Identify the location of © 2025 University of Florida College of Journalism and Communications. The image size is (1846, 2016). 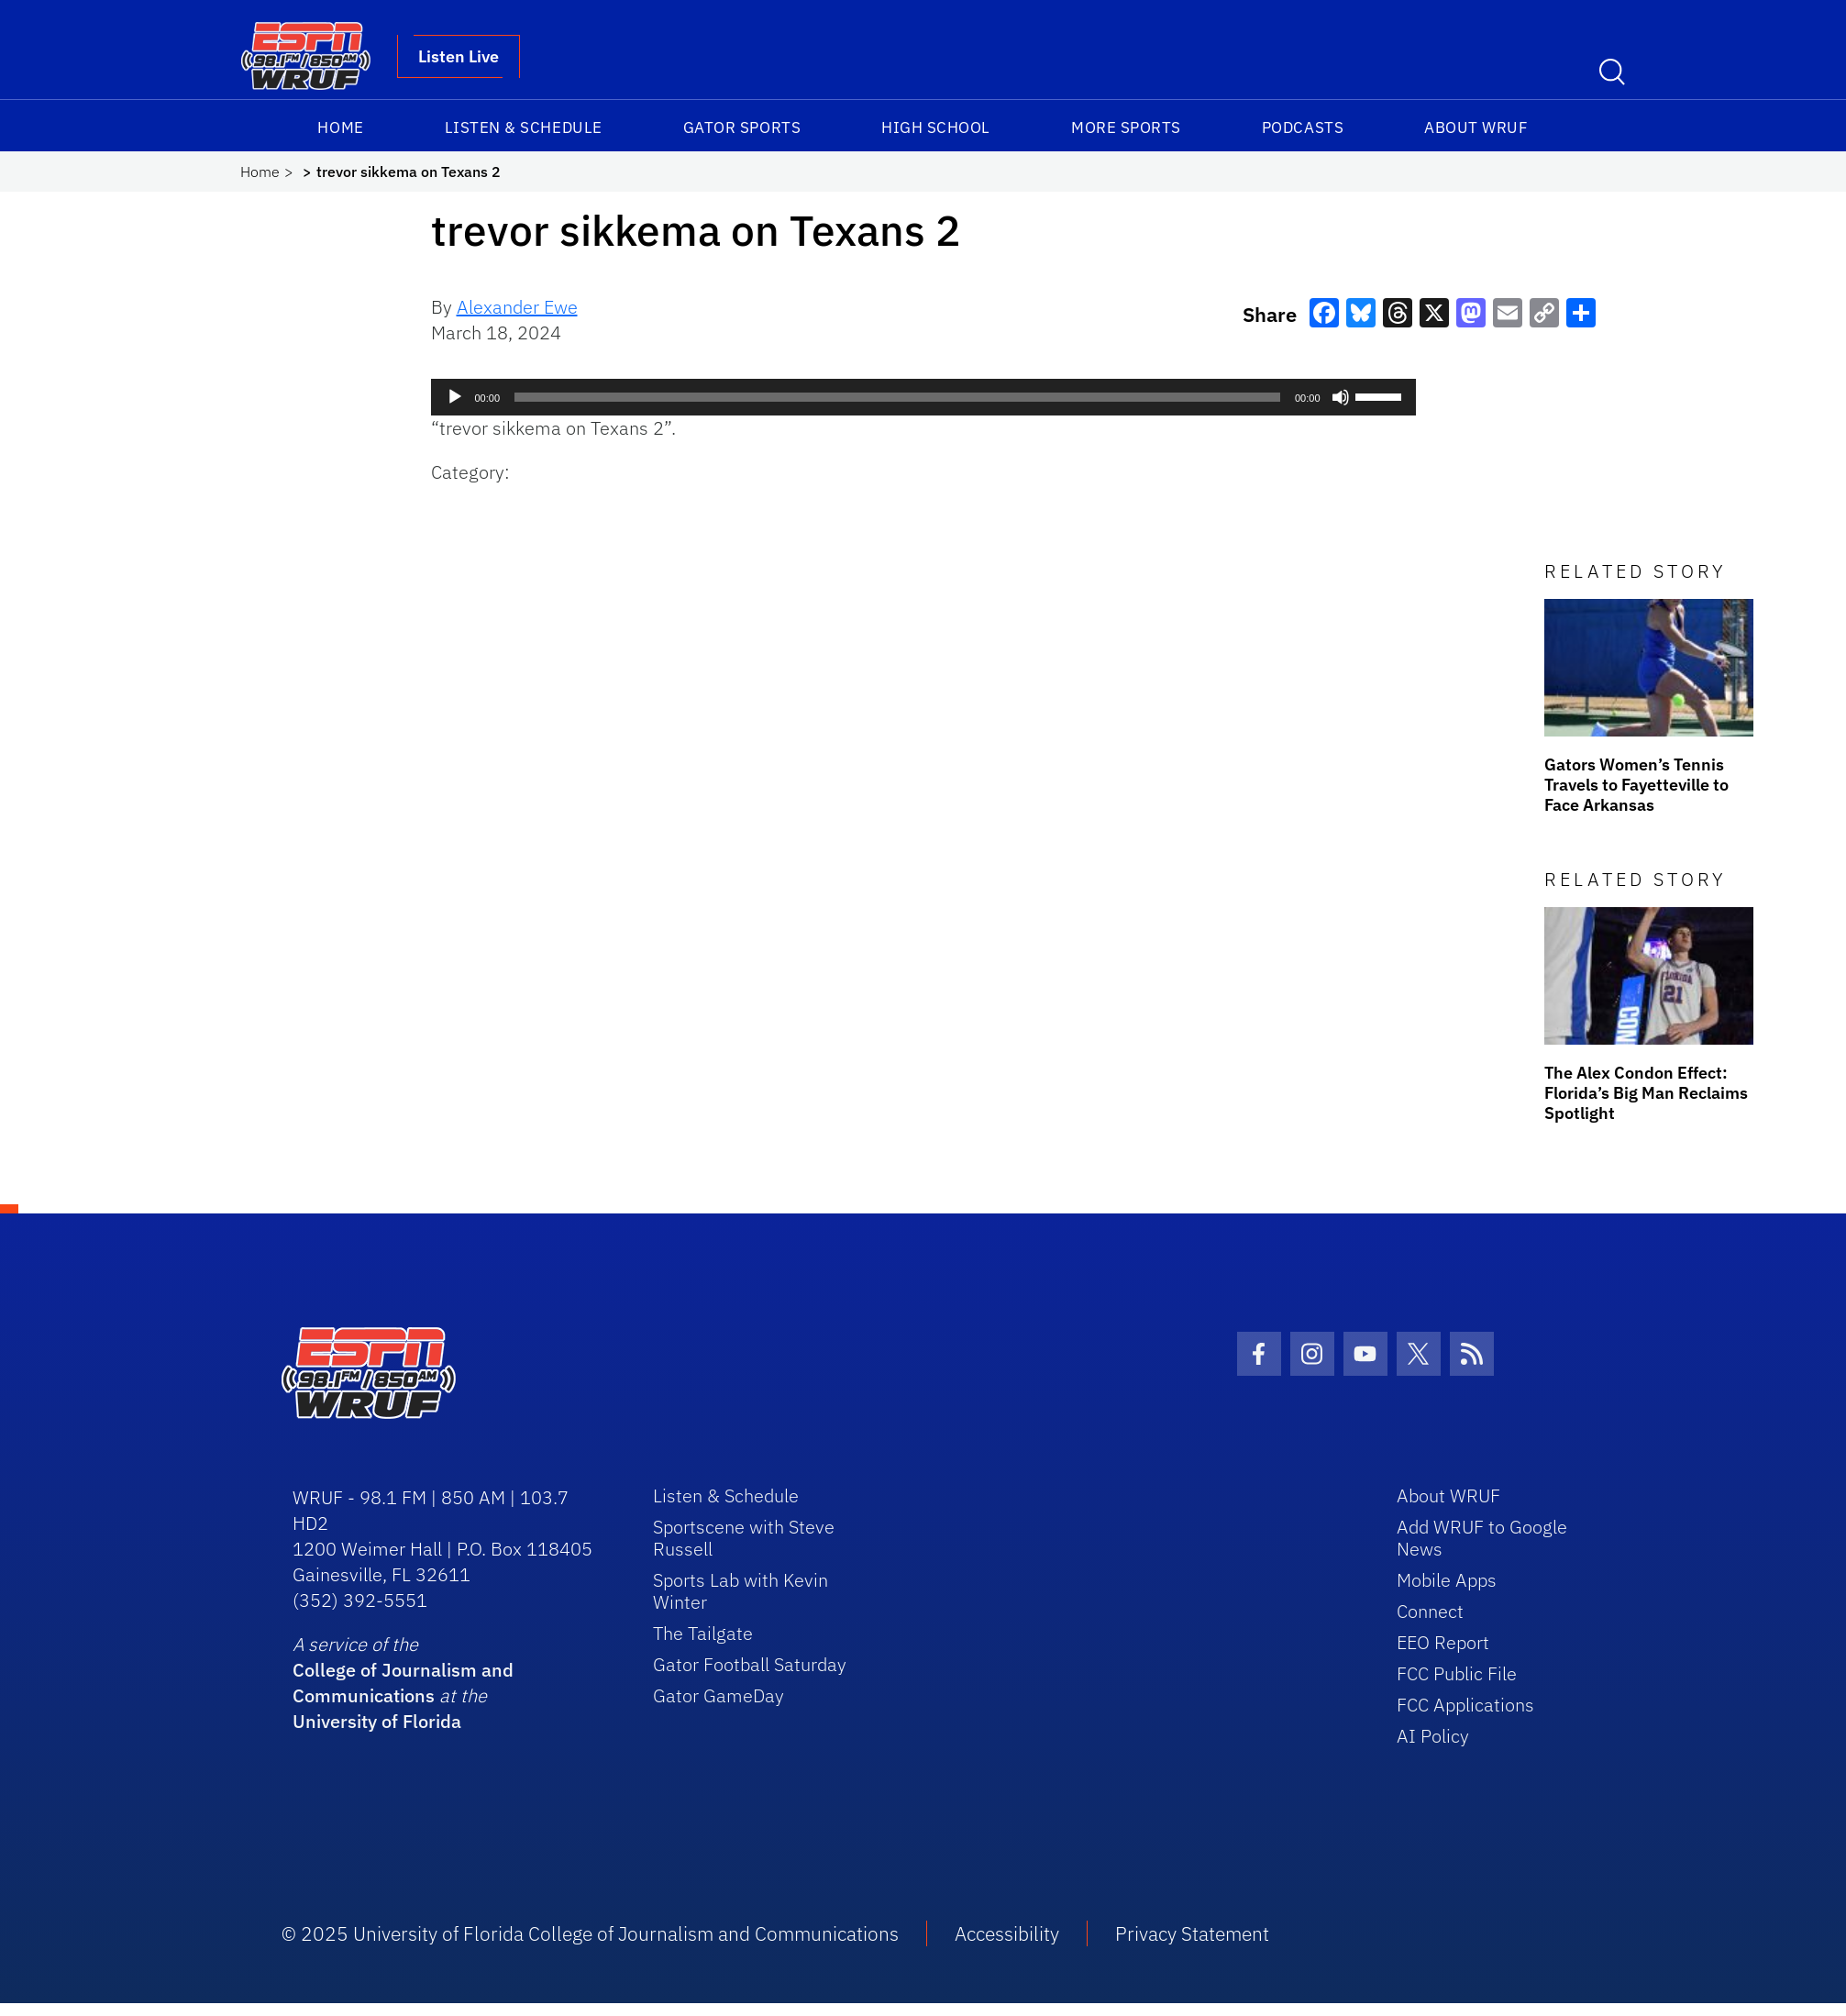
(590, 1933).